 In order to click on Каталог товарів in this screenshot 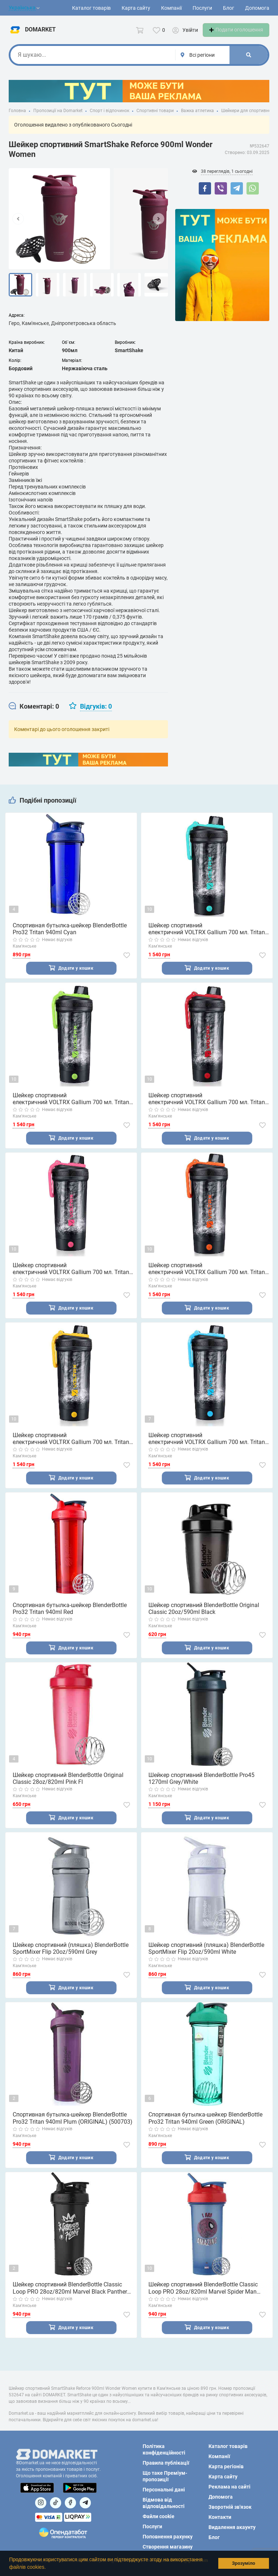, I will do `click(91, 8)`.